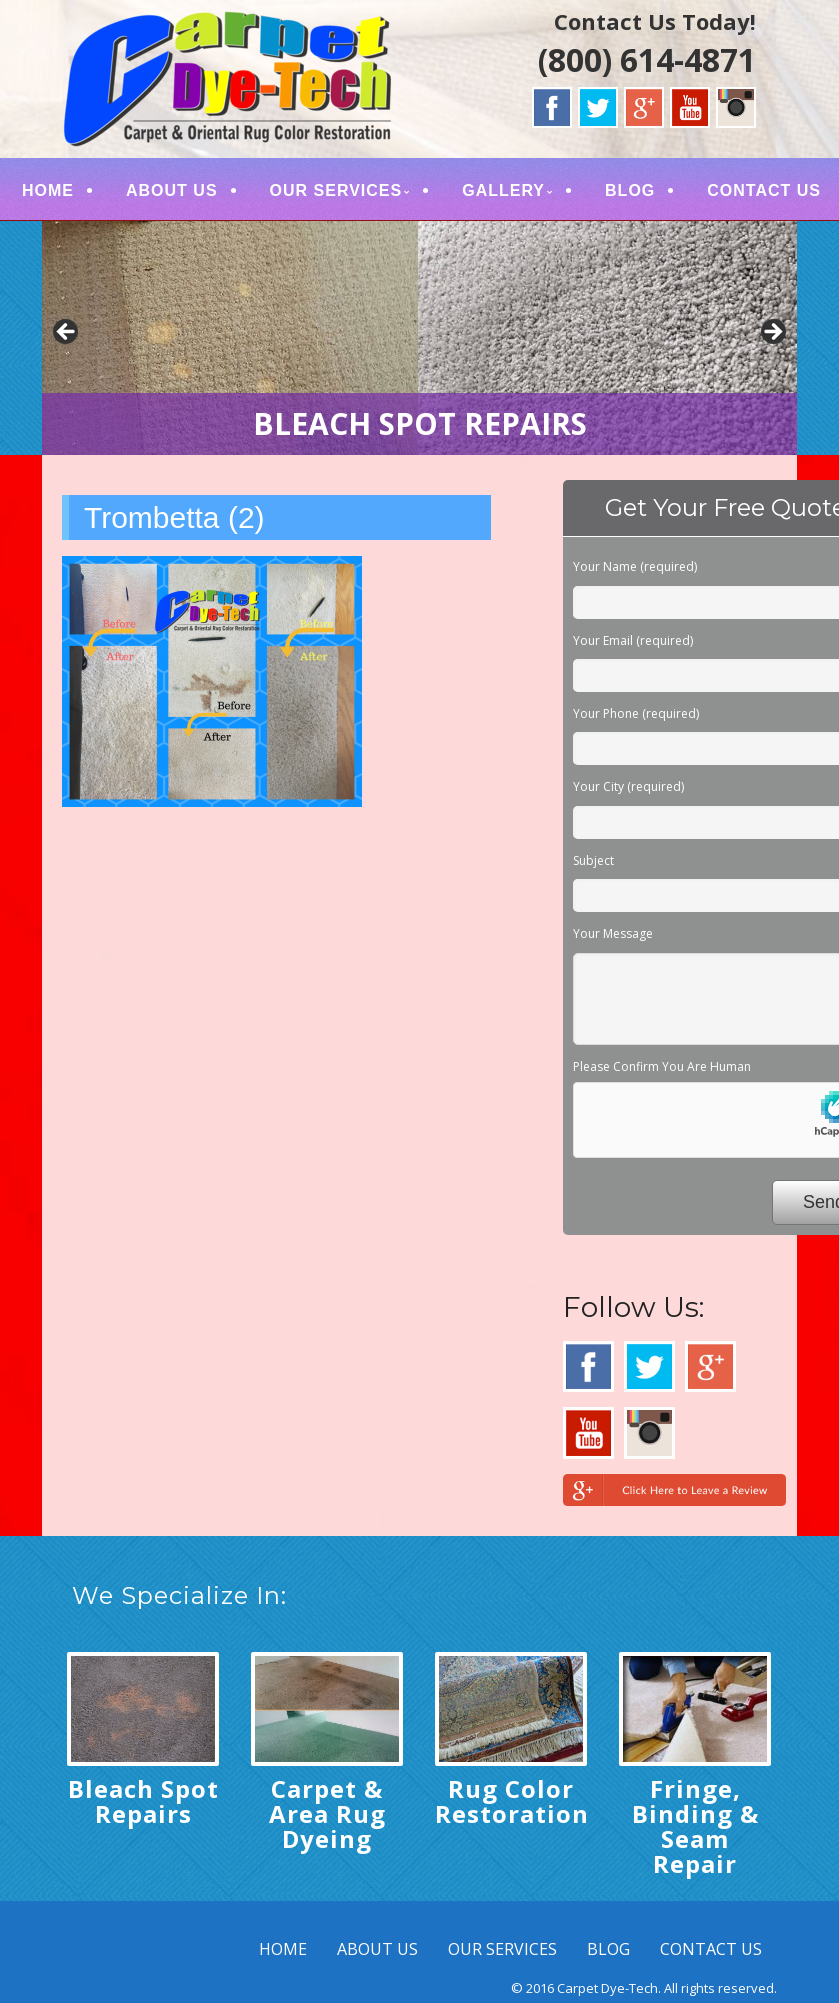  Describe the element at coordinates (772, 333) in the screenshot. I see `> [button]` at that location.